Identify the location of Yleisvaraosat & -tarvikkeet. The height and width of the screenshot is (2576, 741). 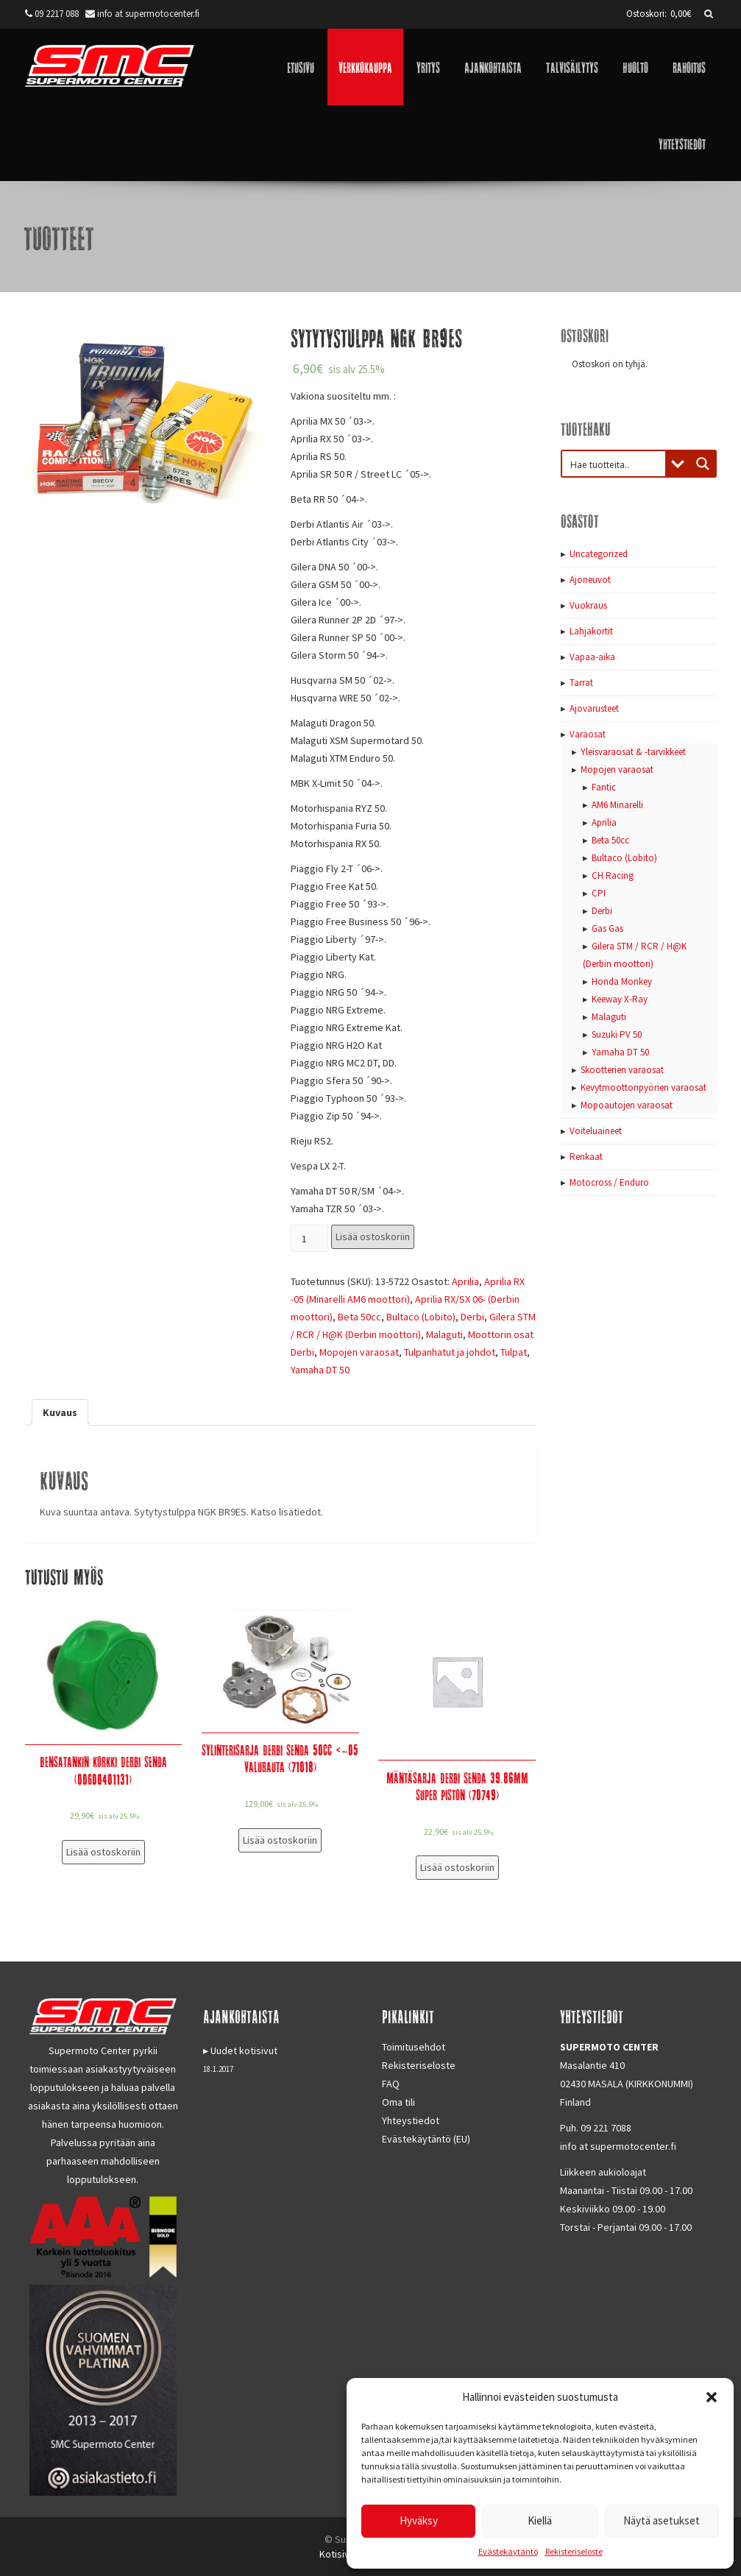
(633, 752).